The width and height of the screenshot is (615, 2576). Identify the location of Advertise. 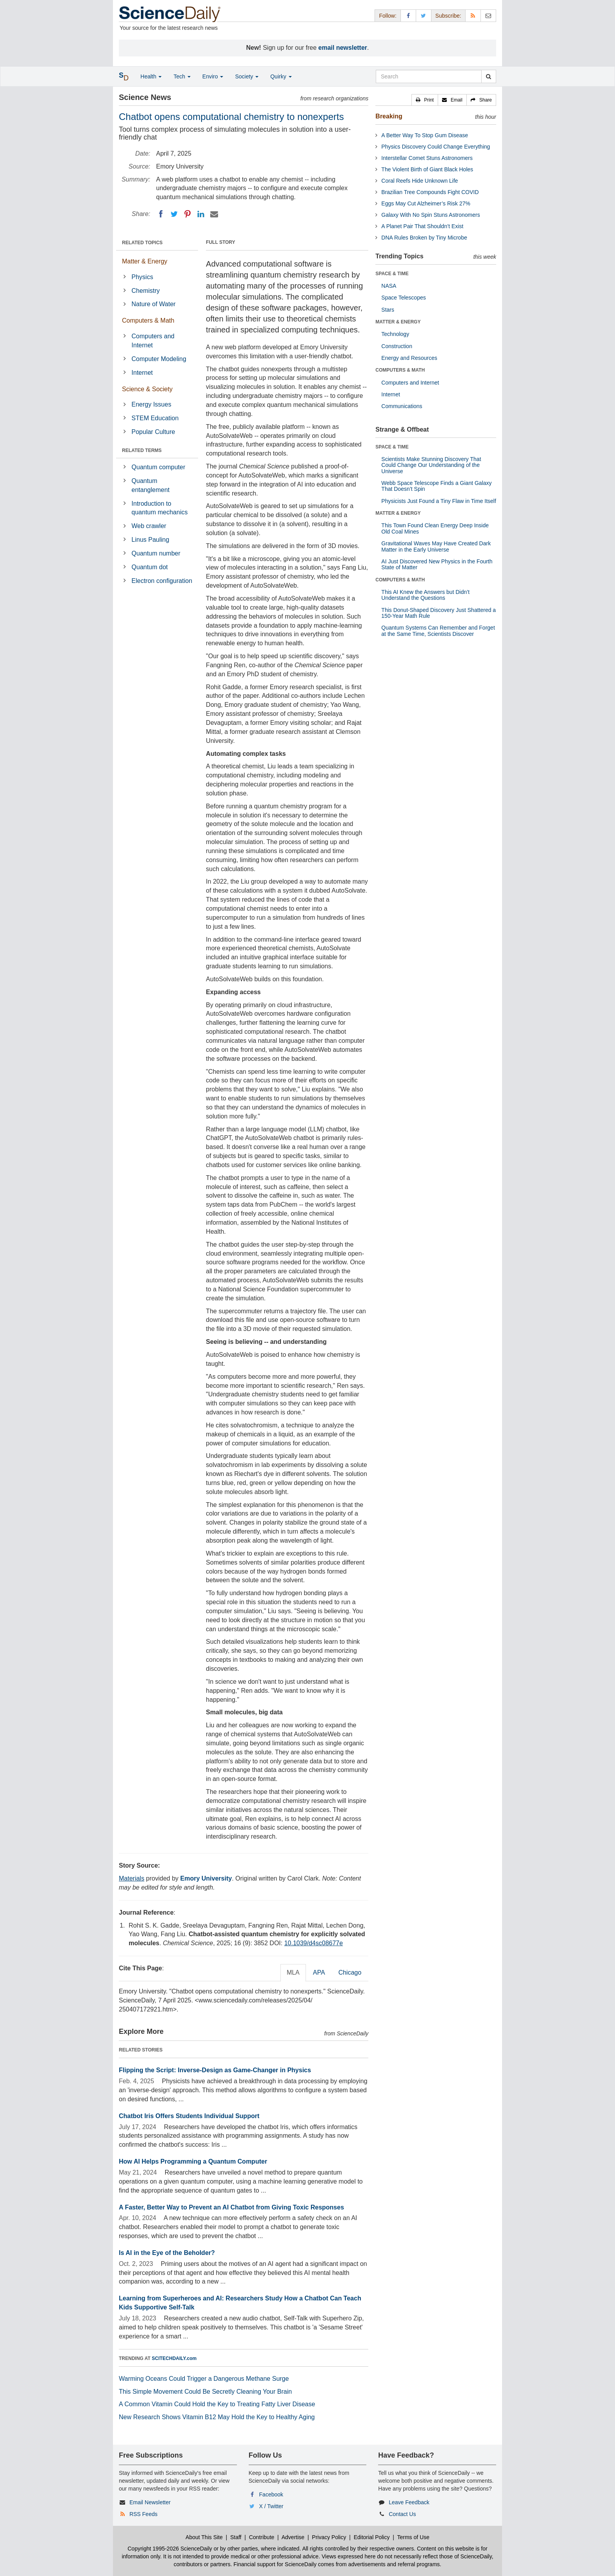
(293, 2537).